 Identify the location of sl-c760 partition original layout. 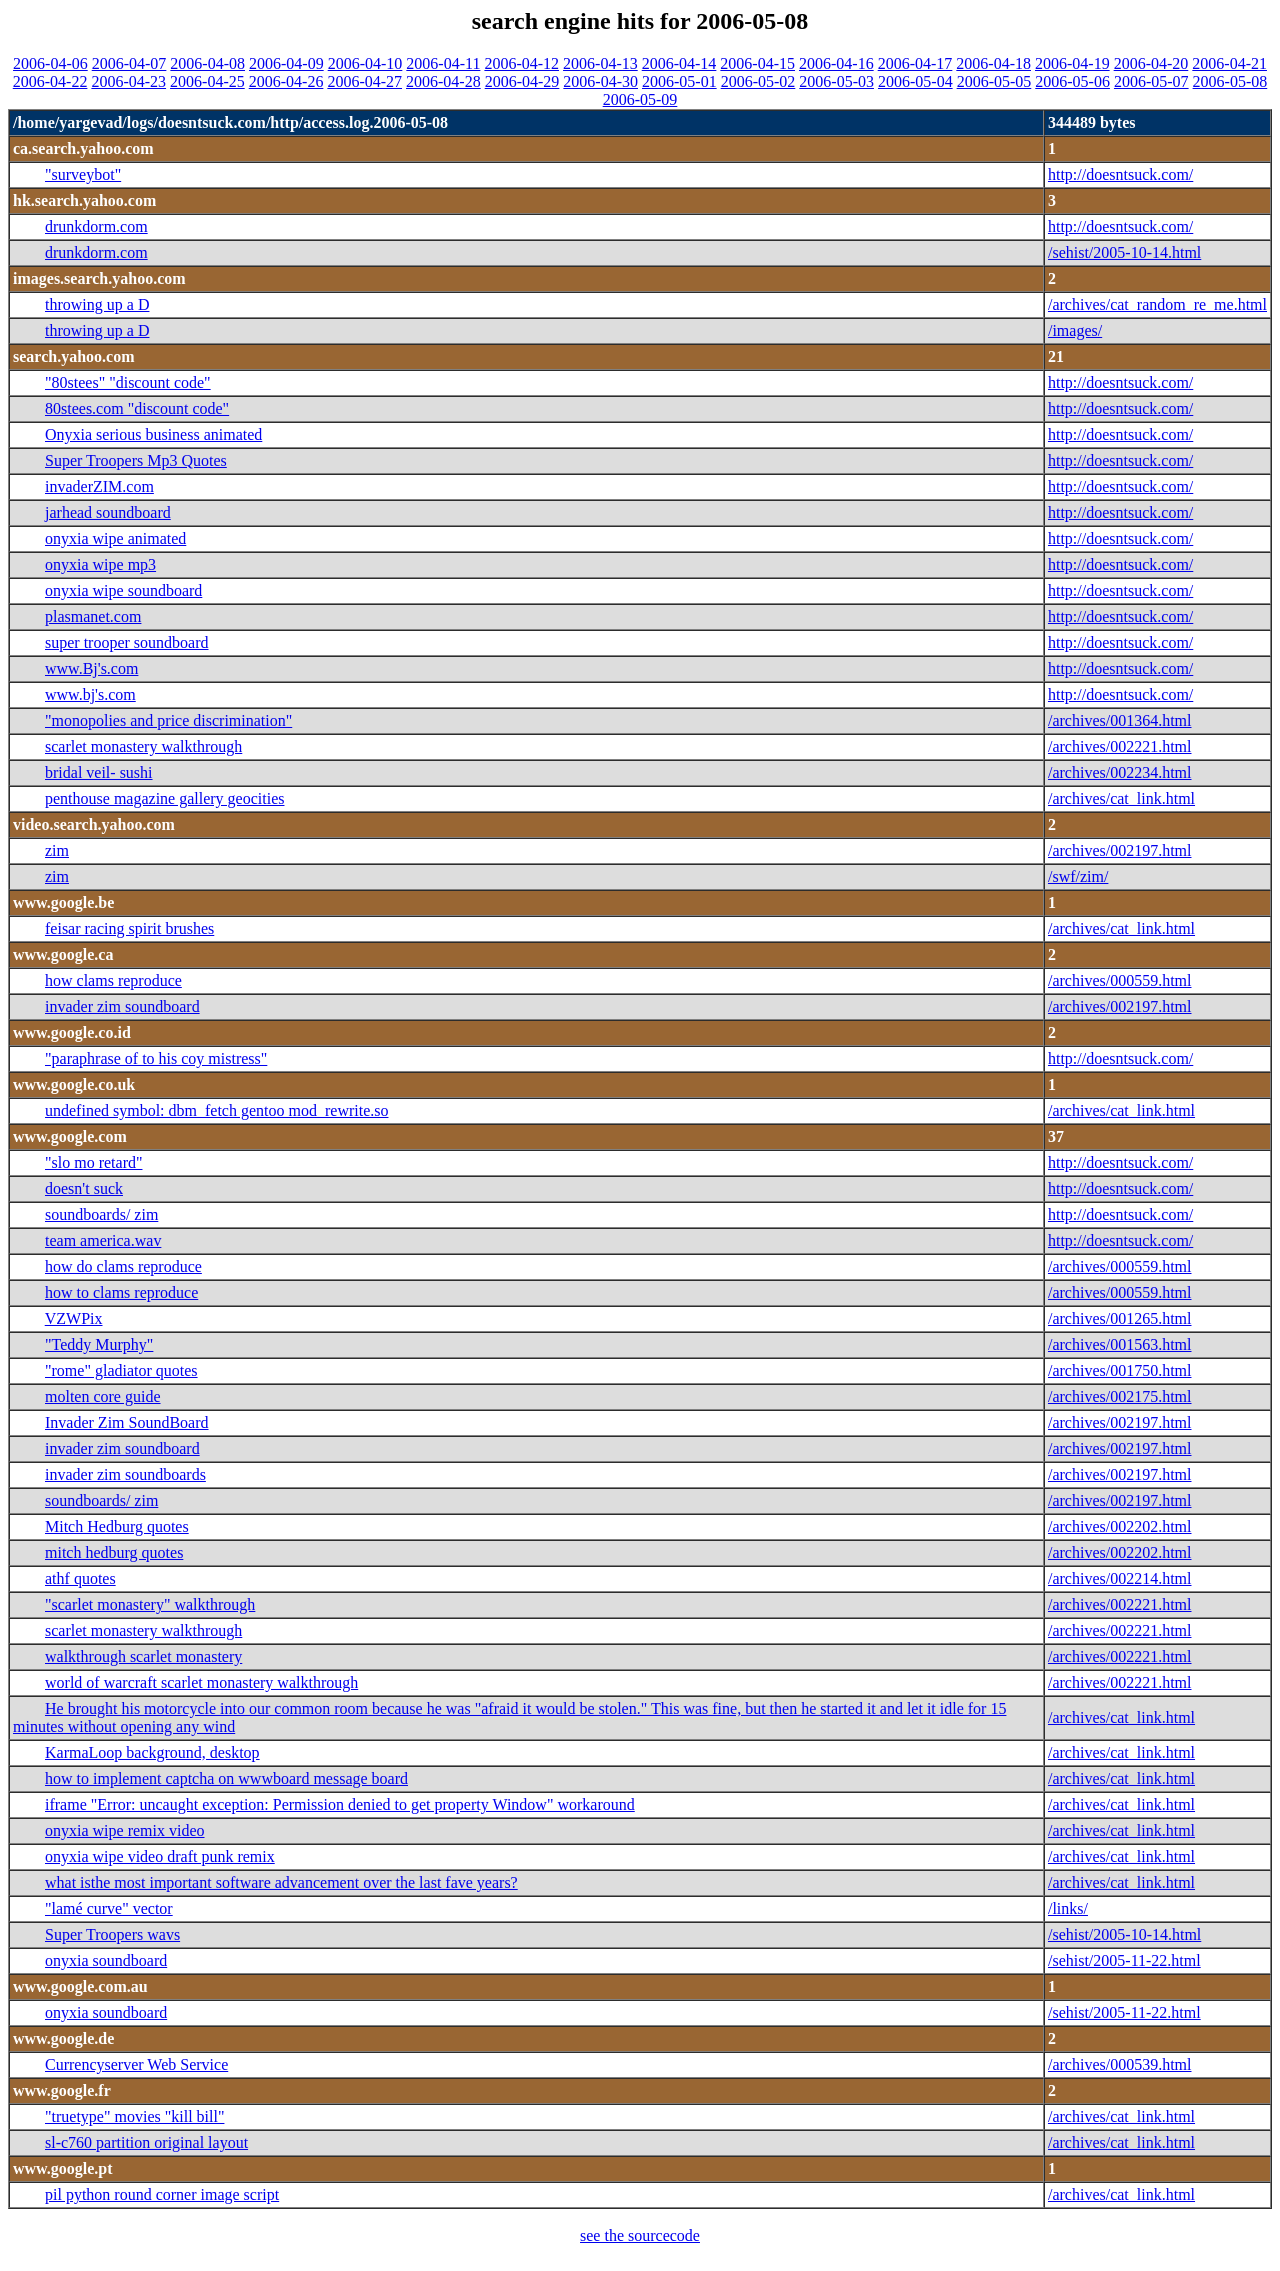
(146, 2142).